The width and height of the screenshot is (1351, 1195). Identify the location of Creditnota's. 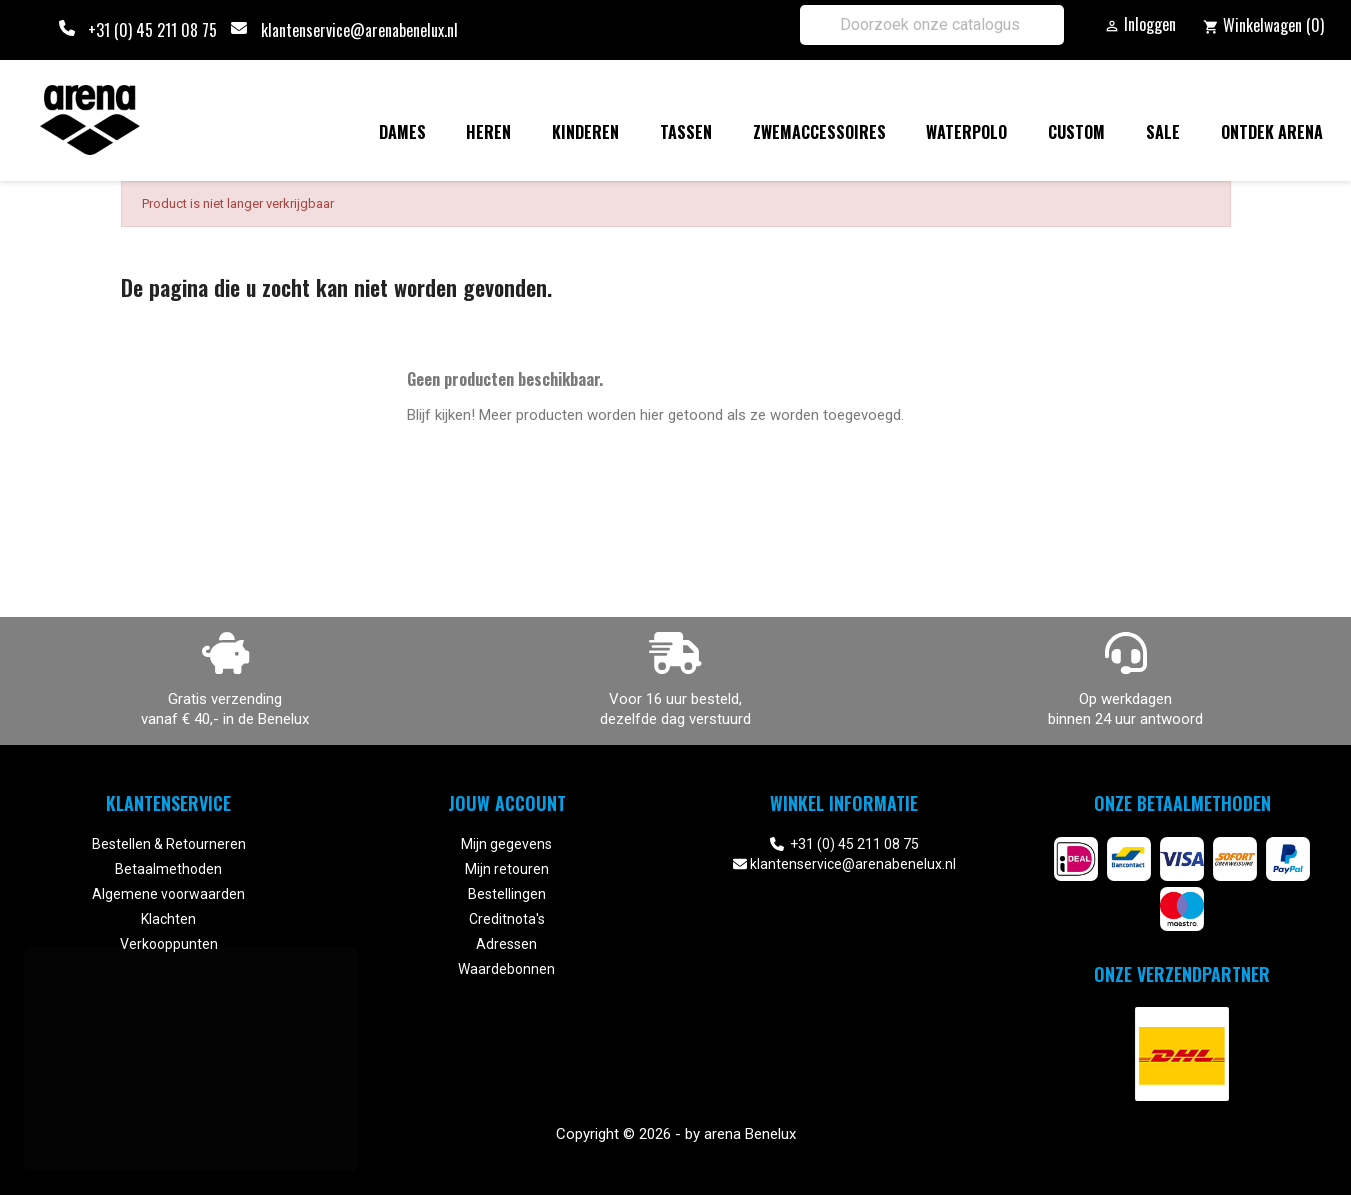
(507, 919).